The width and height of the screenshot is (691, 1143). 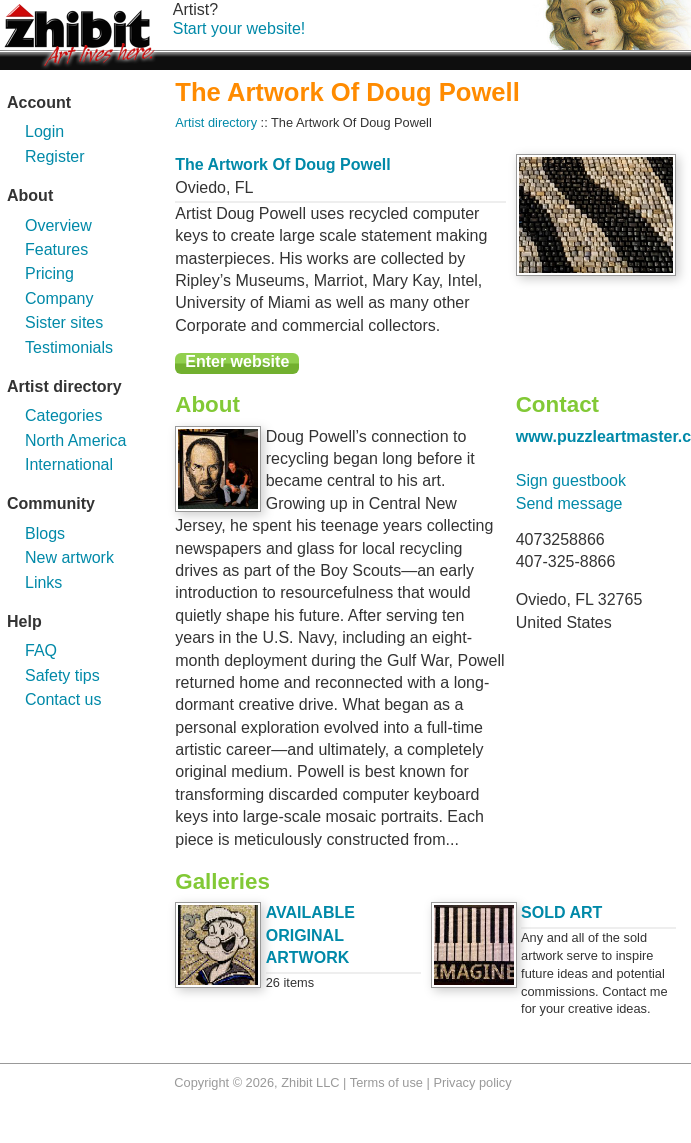 I want to click on Overview, so click(x=58, y=225).